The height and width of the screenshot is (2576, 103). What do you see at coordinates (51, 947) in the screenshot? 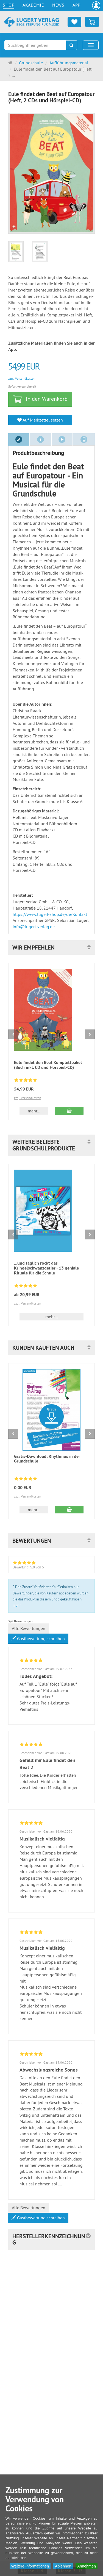
I see `[button]` at bounding box center [51, 947].